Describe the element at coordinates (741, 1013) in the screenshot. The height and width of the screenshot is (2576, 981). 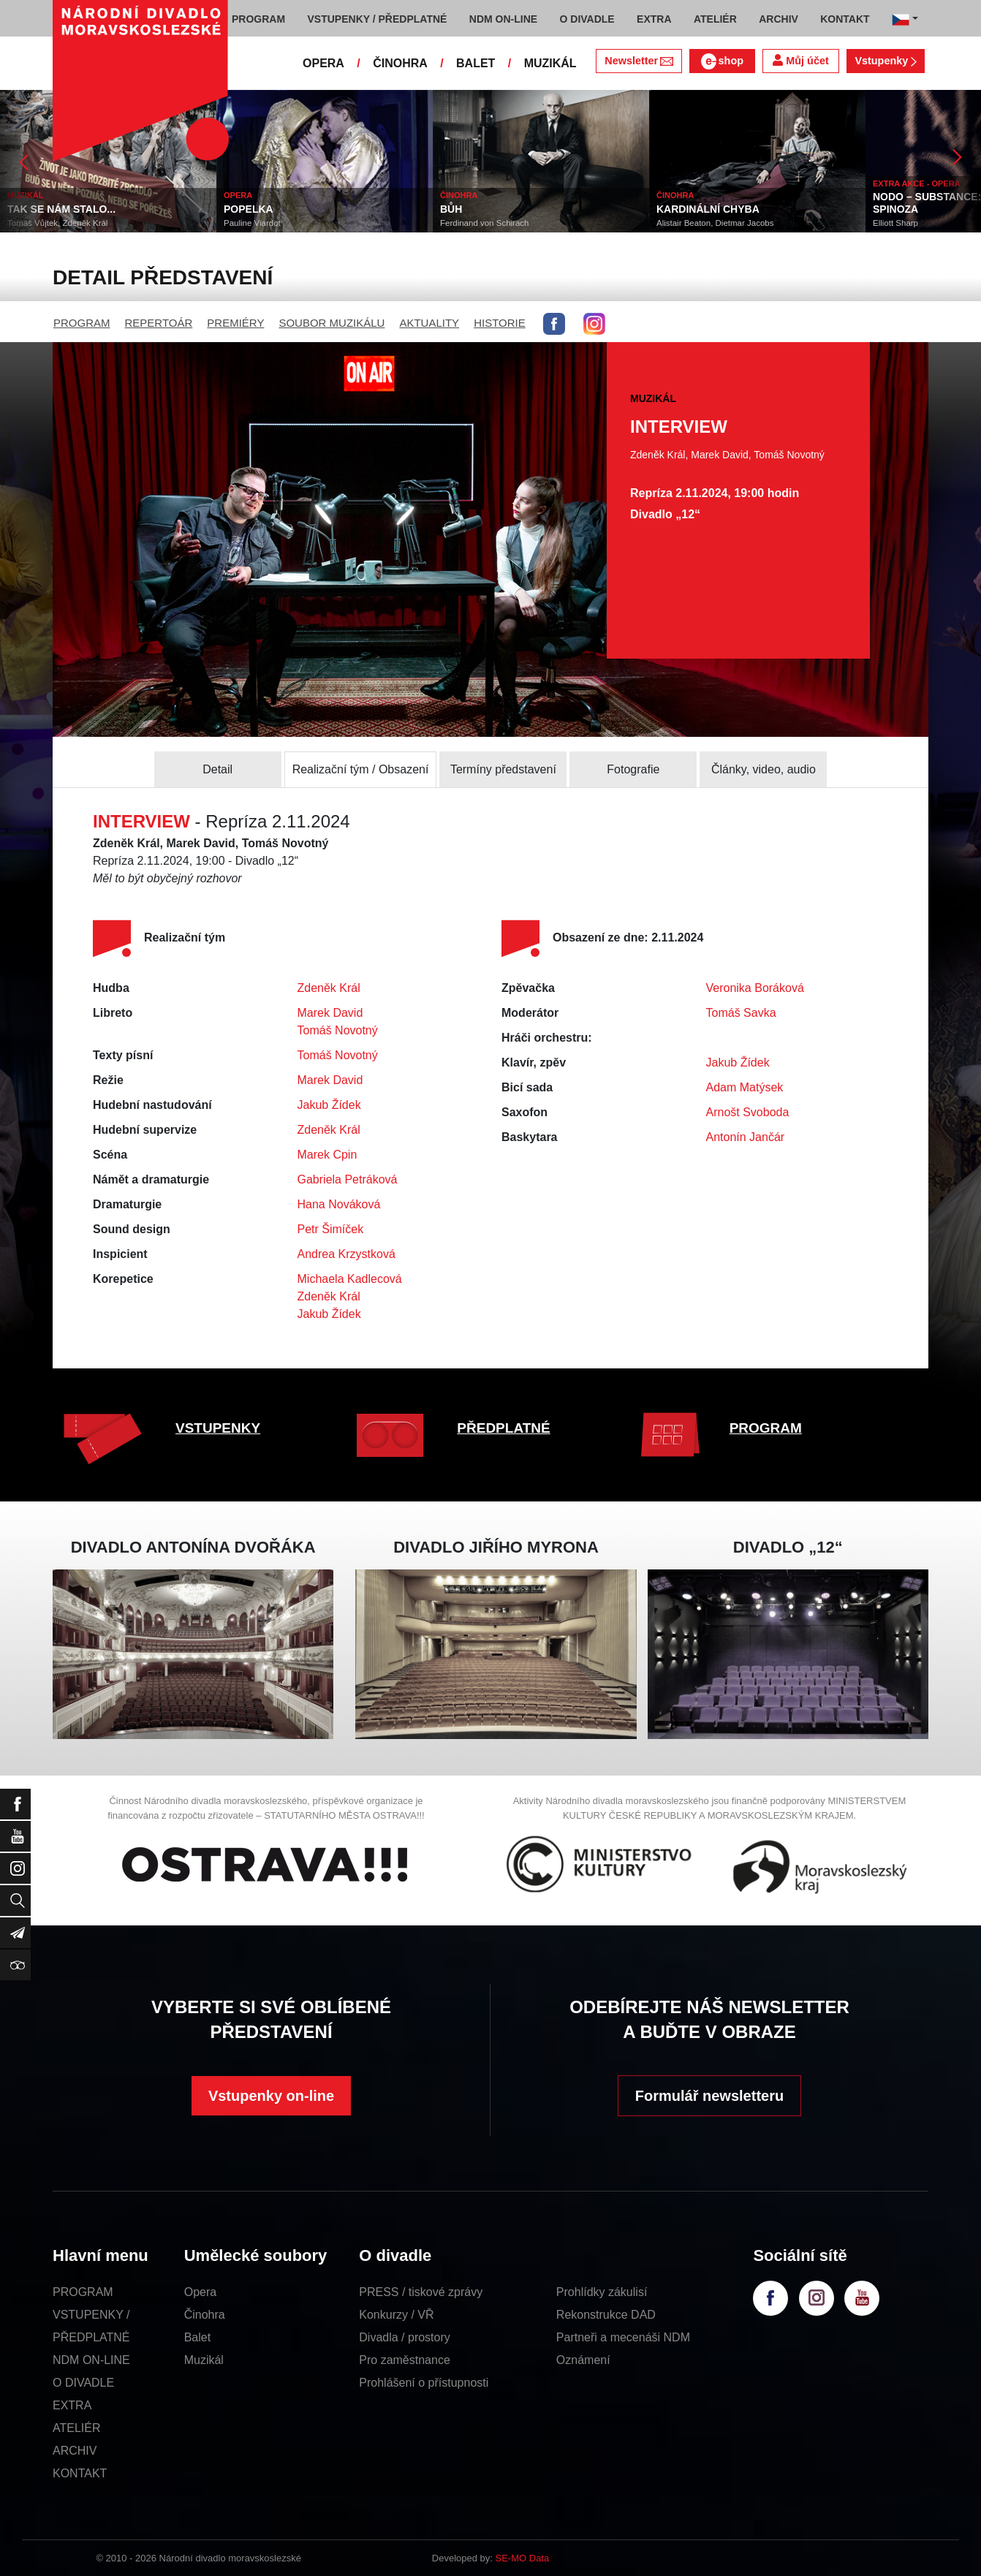
I see `Tomáš Savka` at that location.